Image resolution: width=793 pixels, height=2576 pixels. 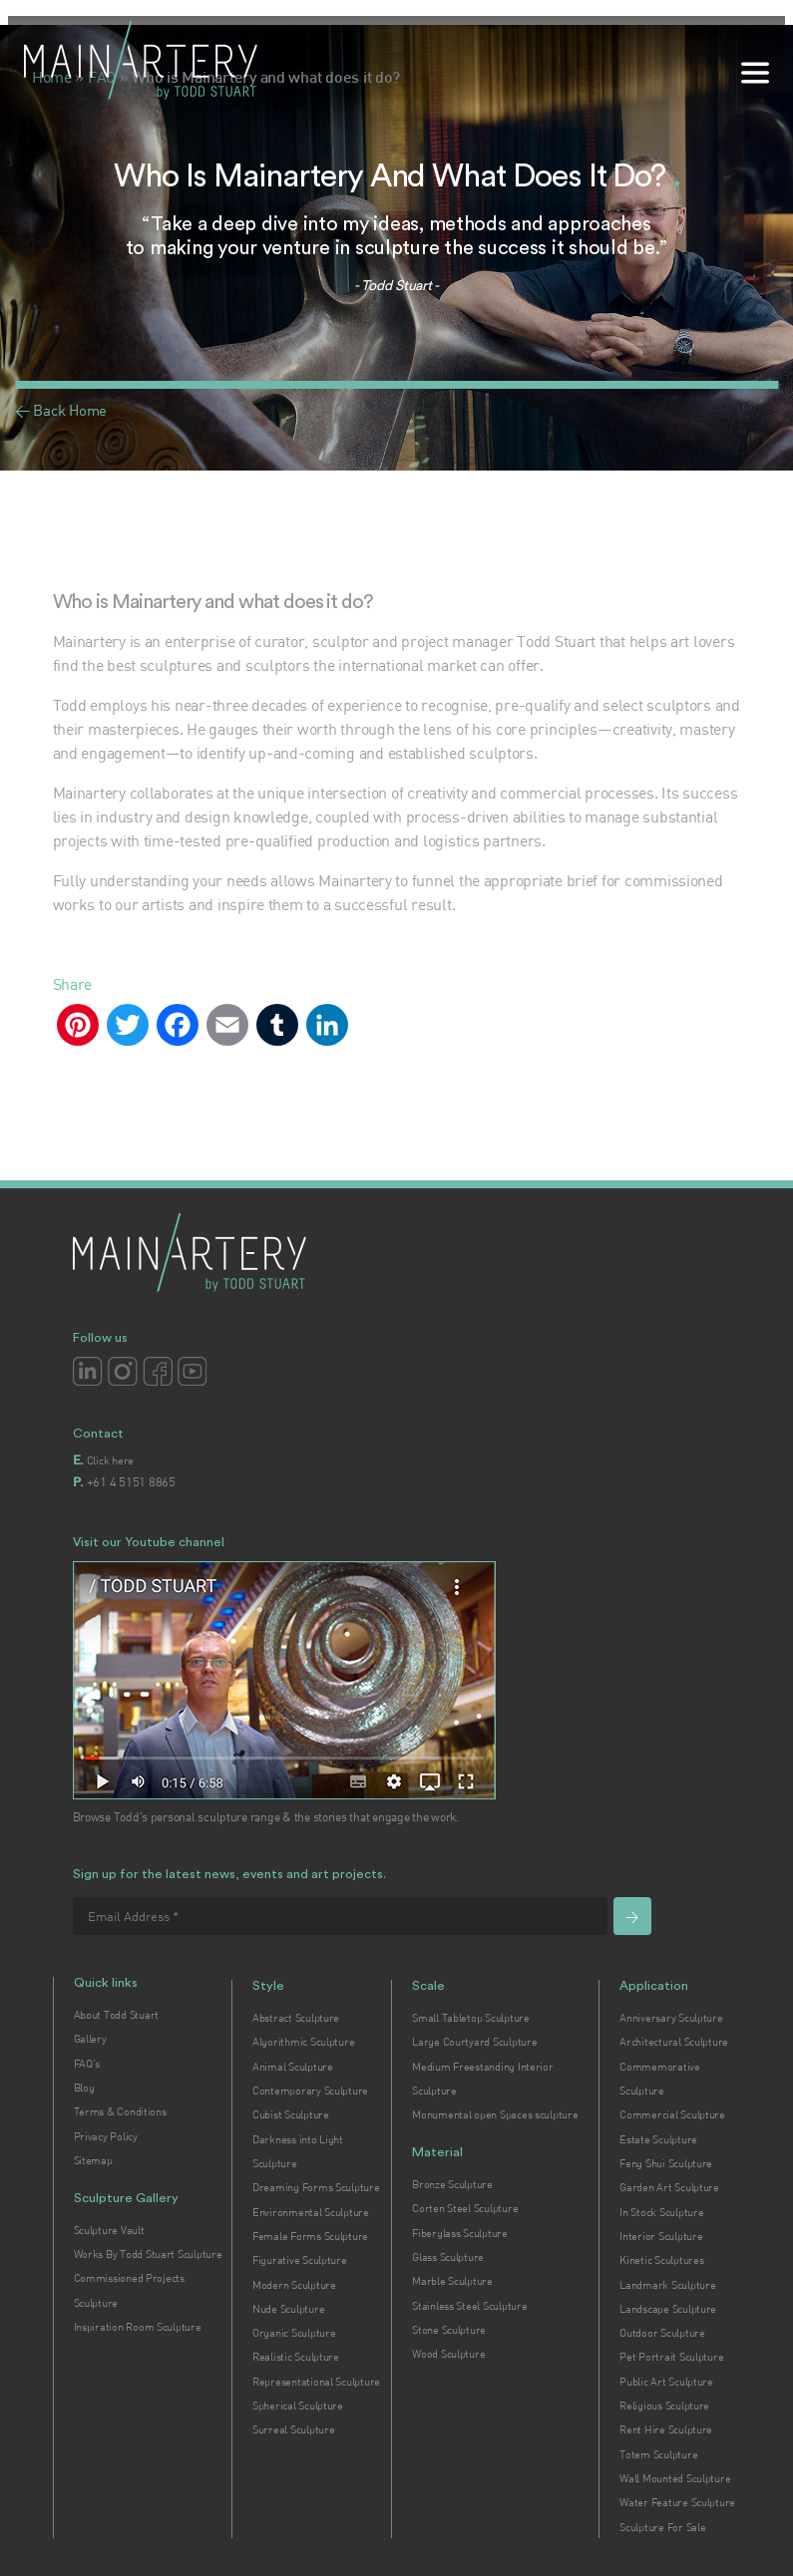 I want to click on Abstract Sculpture, so click(x=295, y=2018).